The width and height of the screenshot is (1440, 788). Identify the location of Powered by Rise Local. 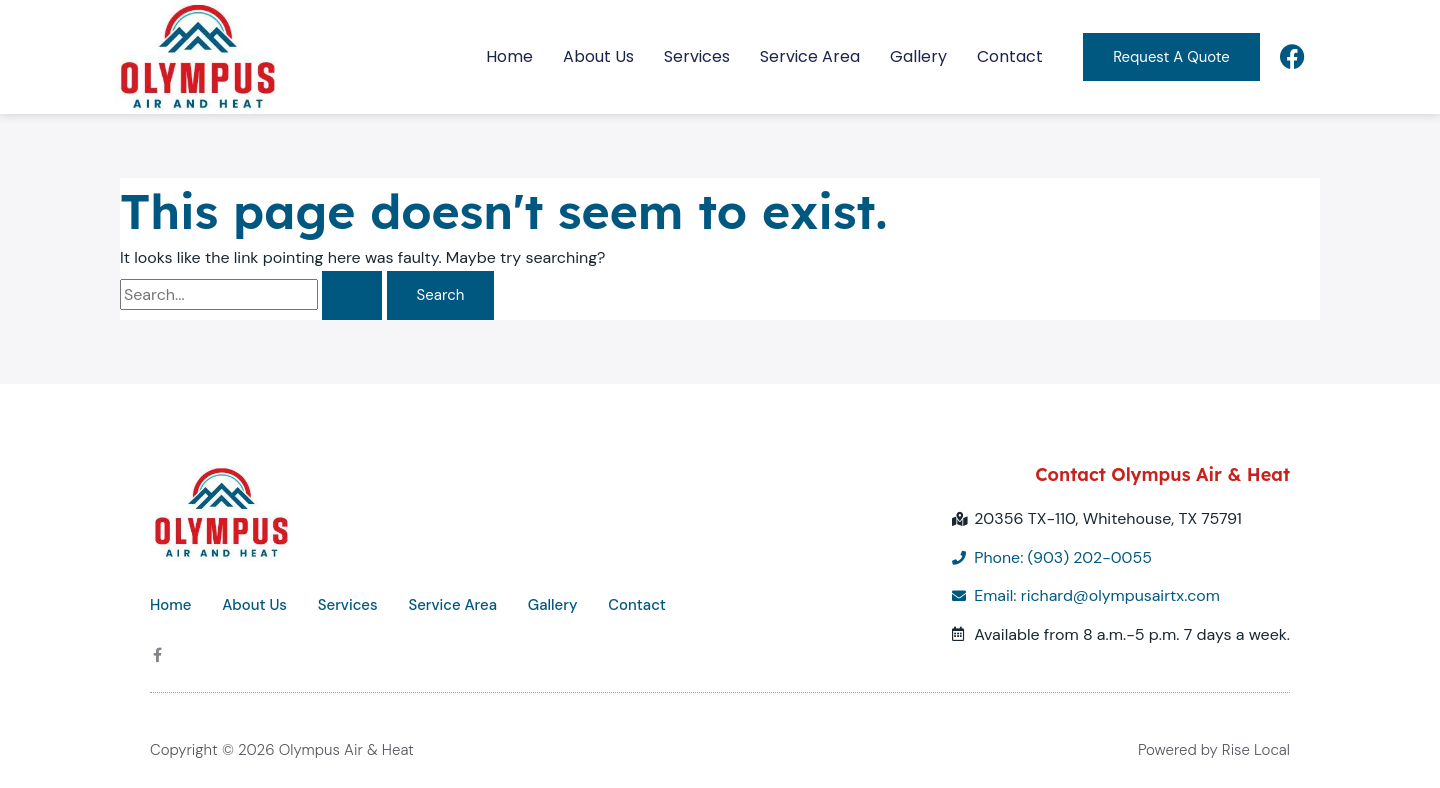
(1214, 750).